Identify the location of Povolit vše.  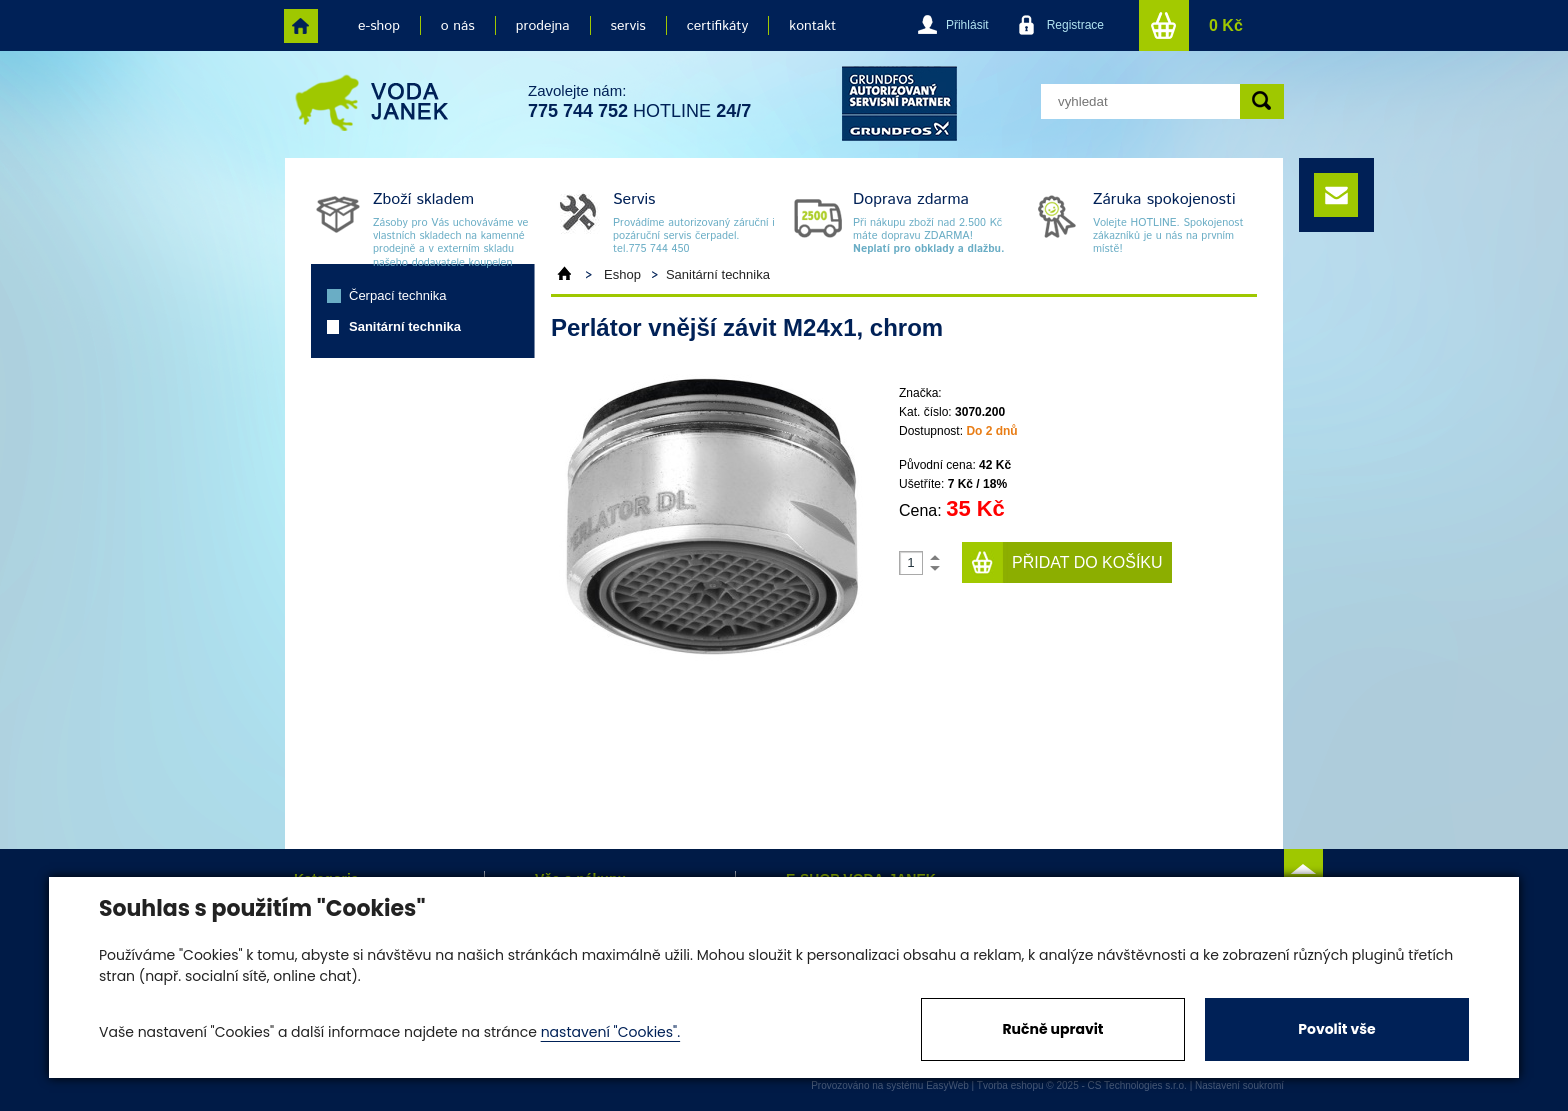
(1336, 1029).